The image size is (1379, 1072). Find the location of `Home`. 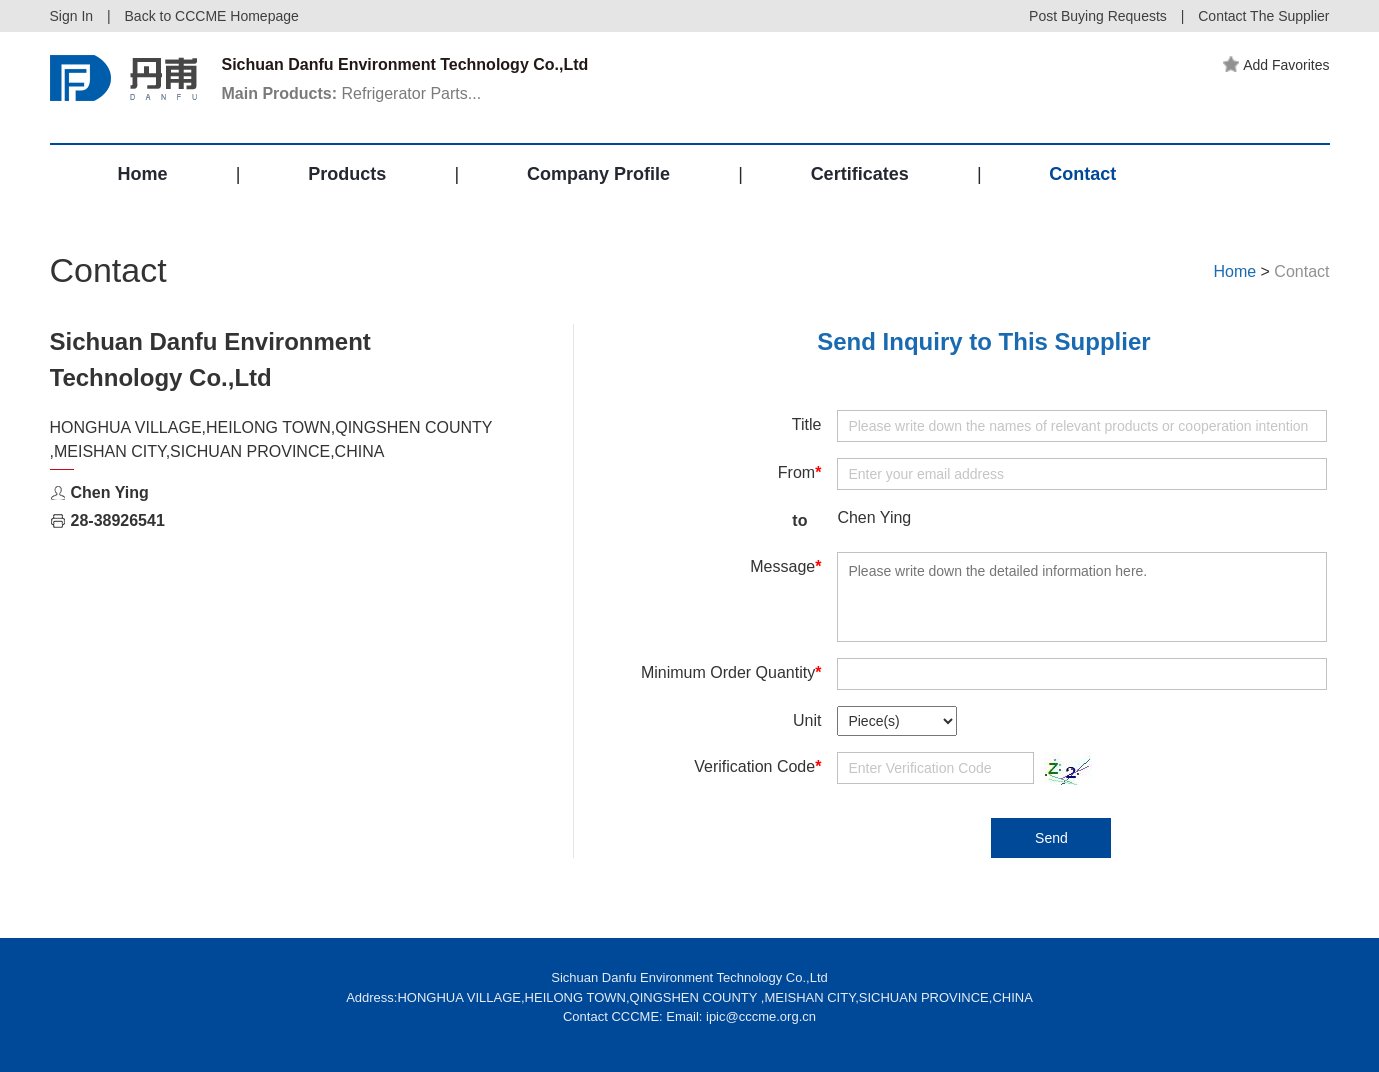

Home is located at coordinates (143, 174).